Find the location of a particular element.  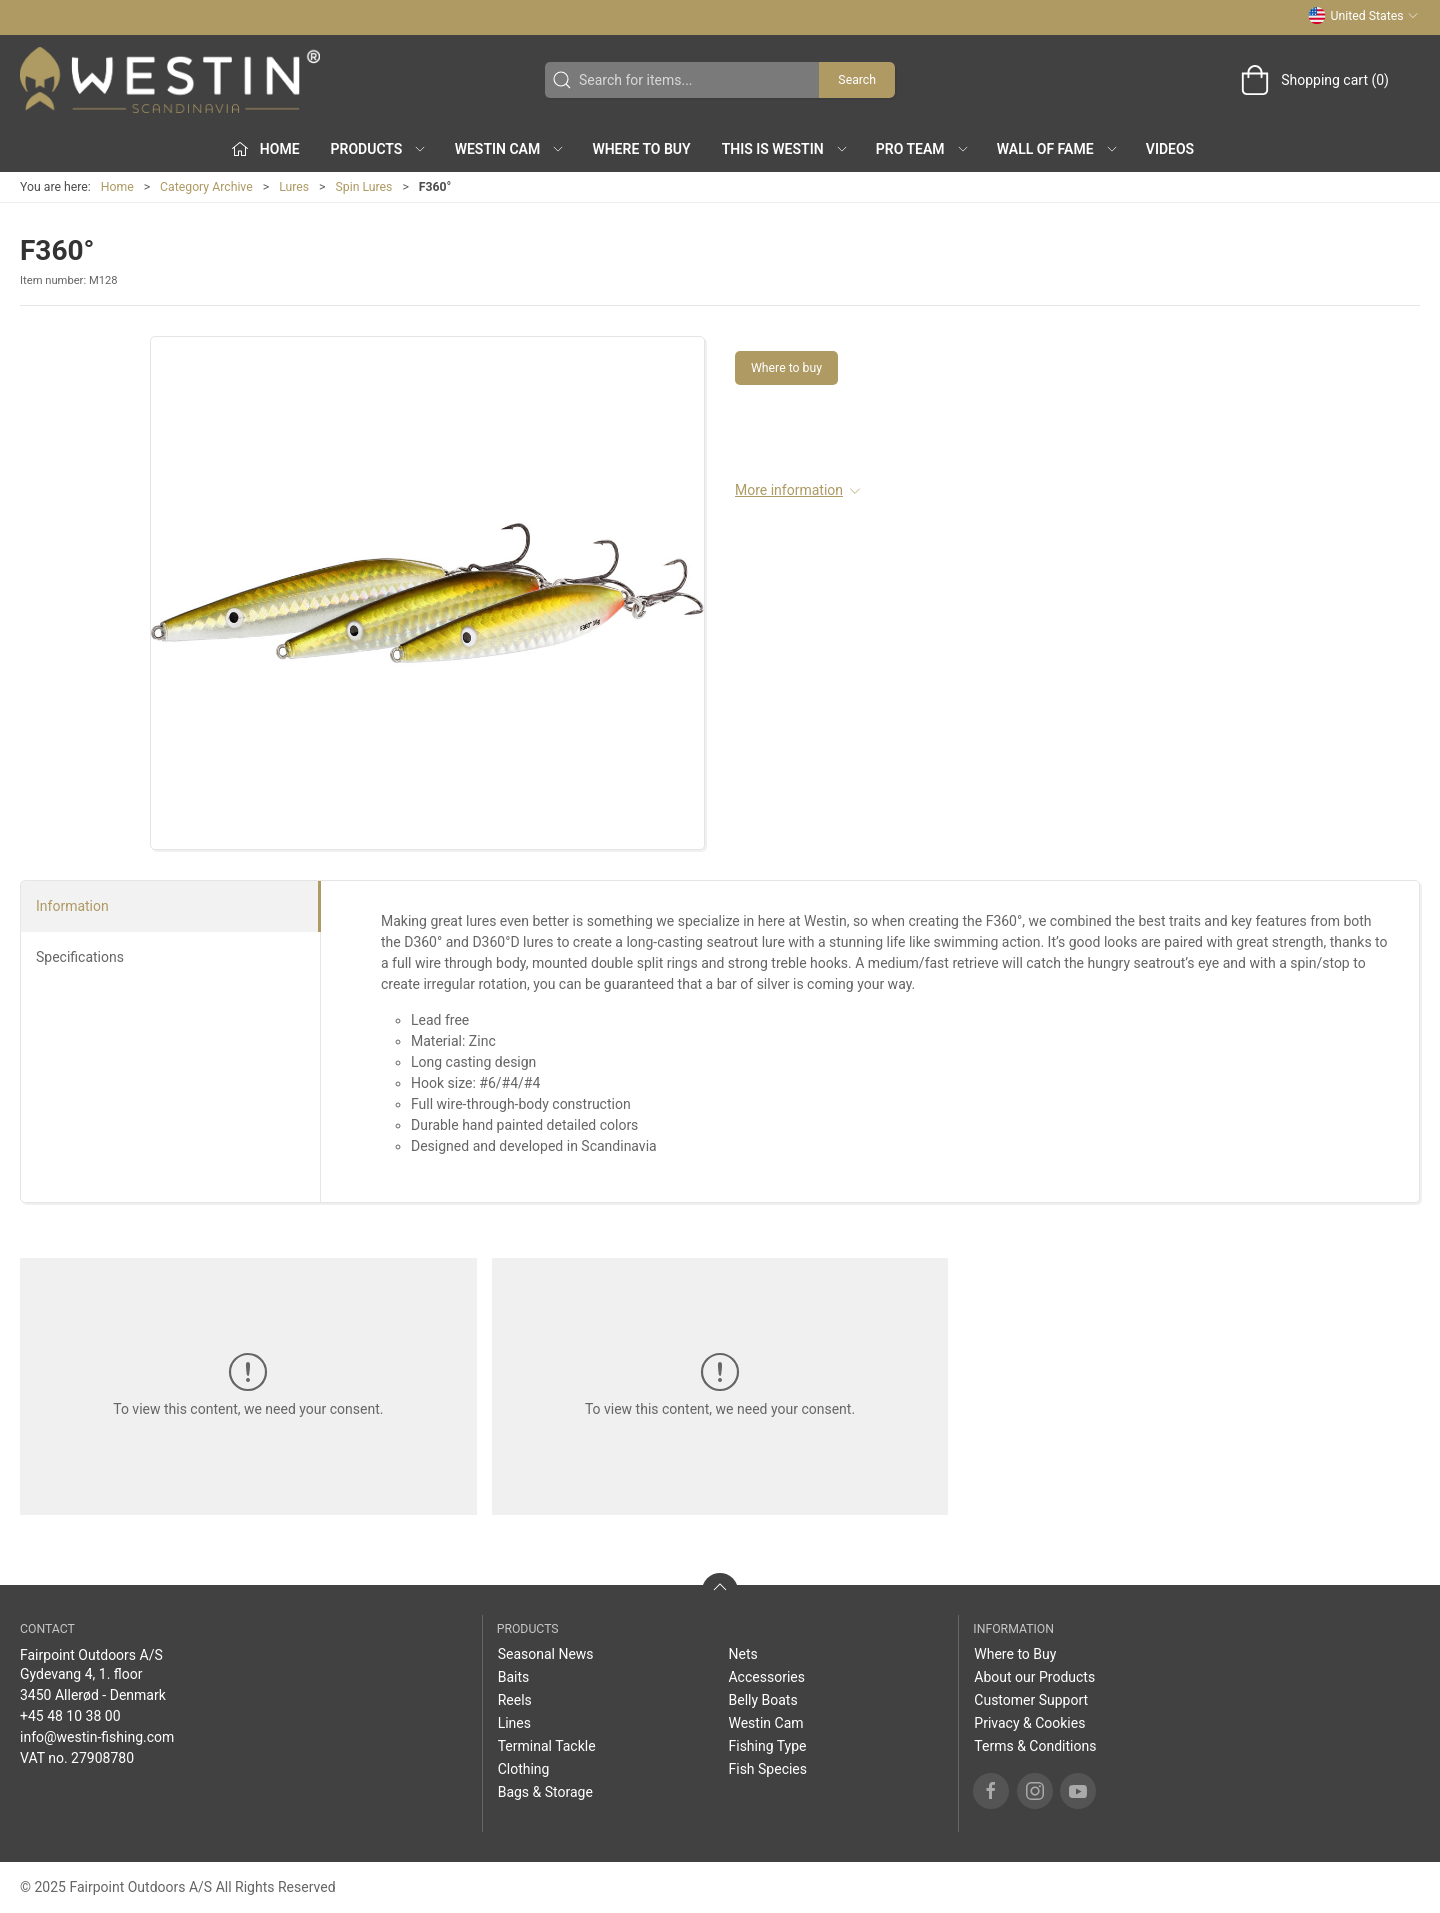

Accessories is located at coordinates (766, 1677).